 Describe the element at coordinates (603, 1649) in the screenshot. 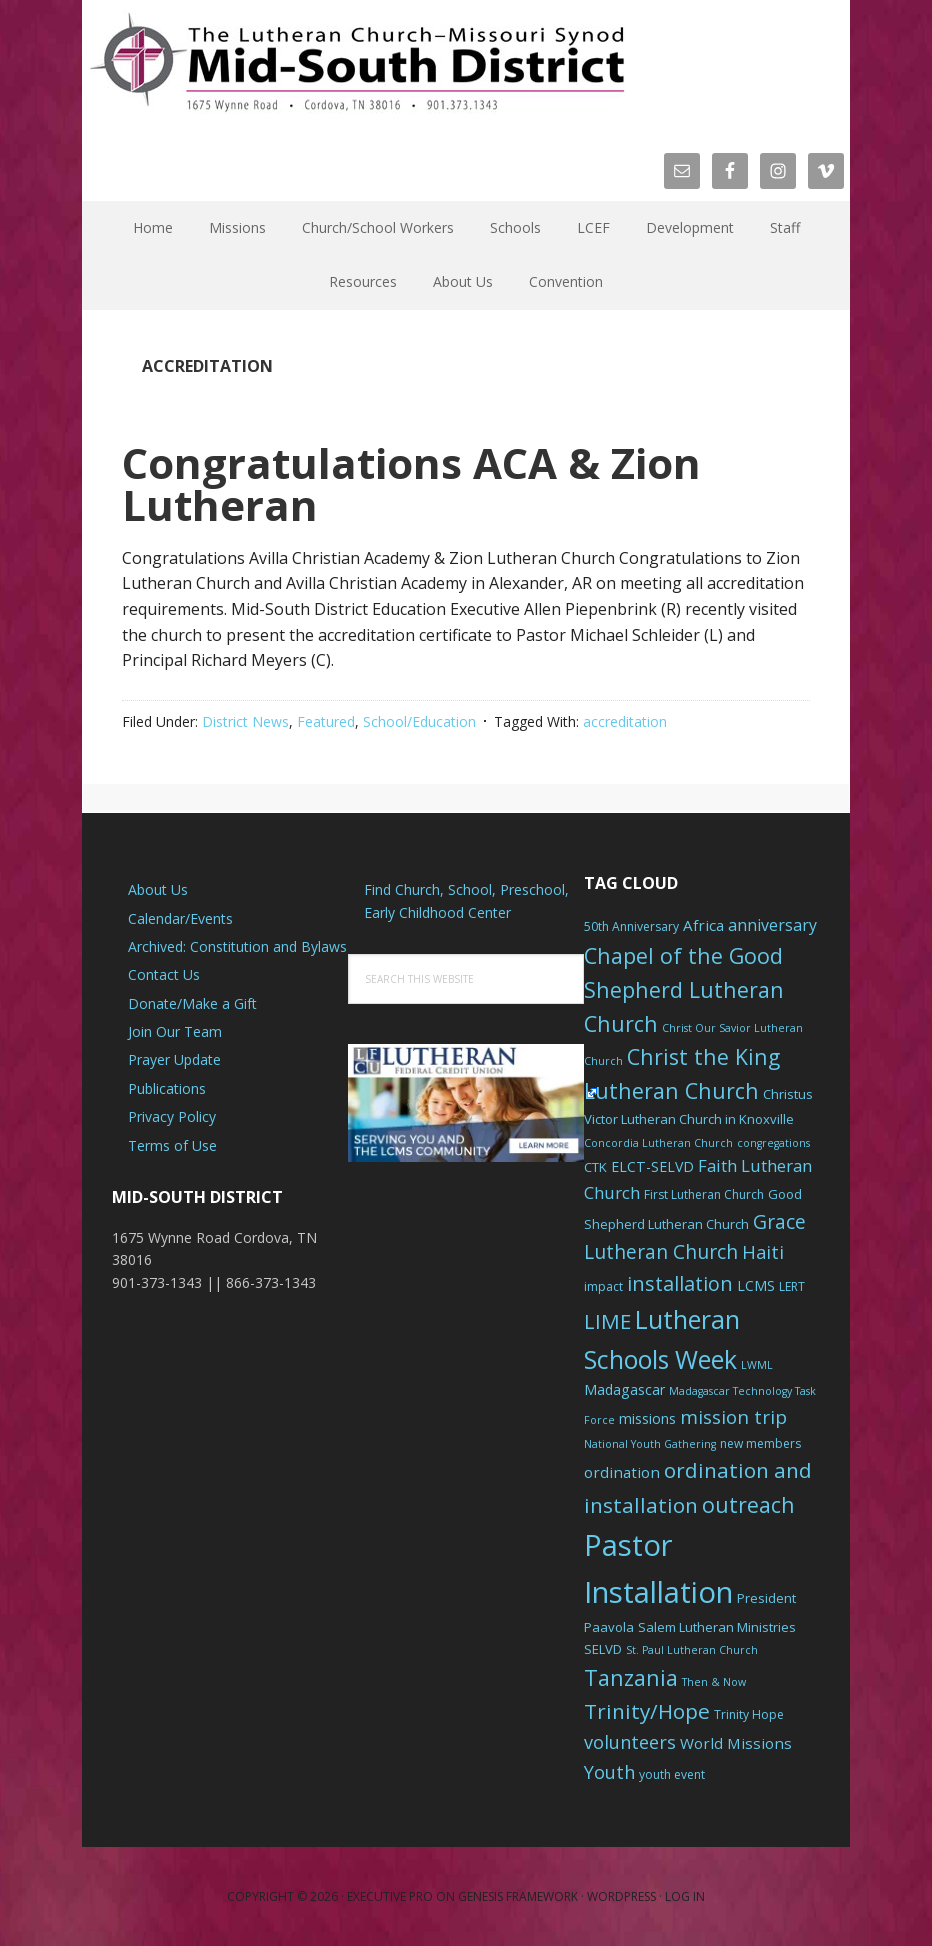

I see `SELVD [SELVD (7 items)]` at that location.